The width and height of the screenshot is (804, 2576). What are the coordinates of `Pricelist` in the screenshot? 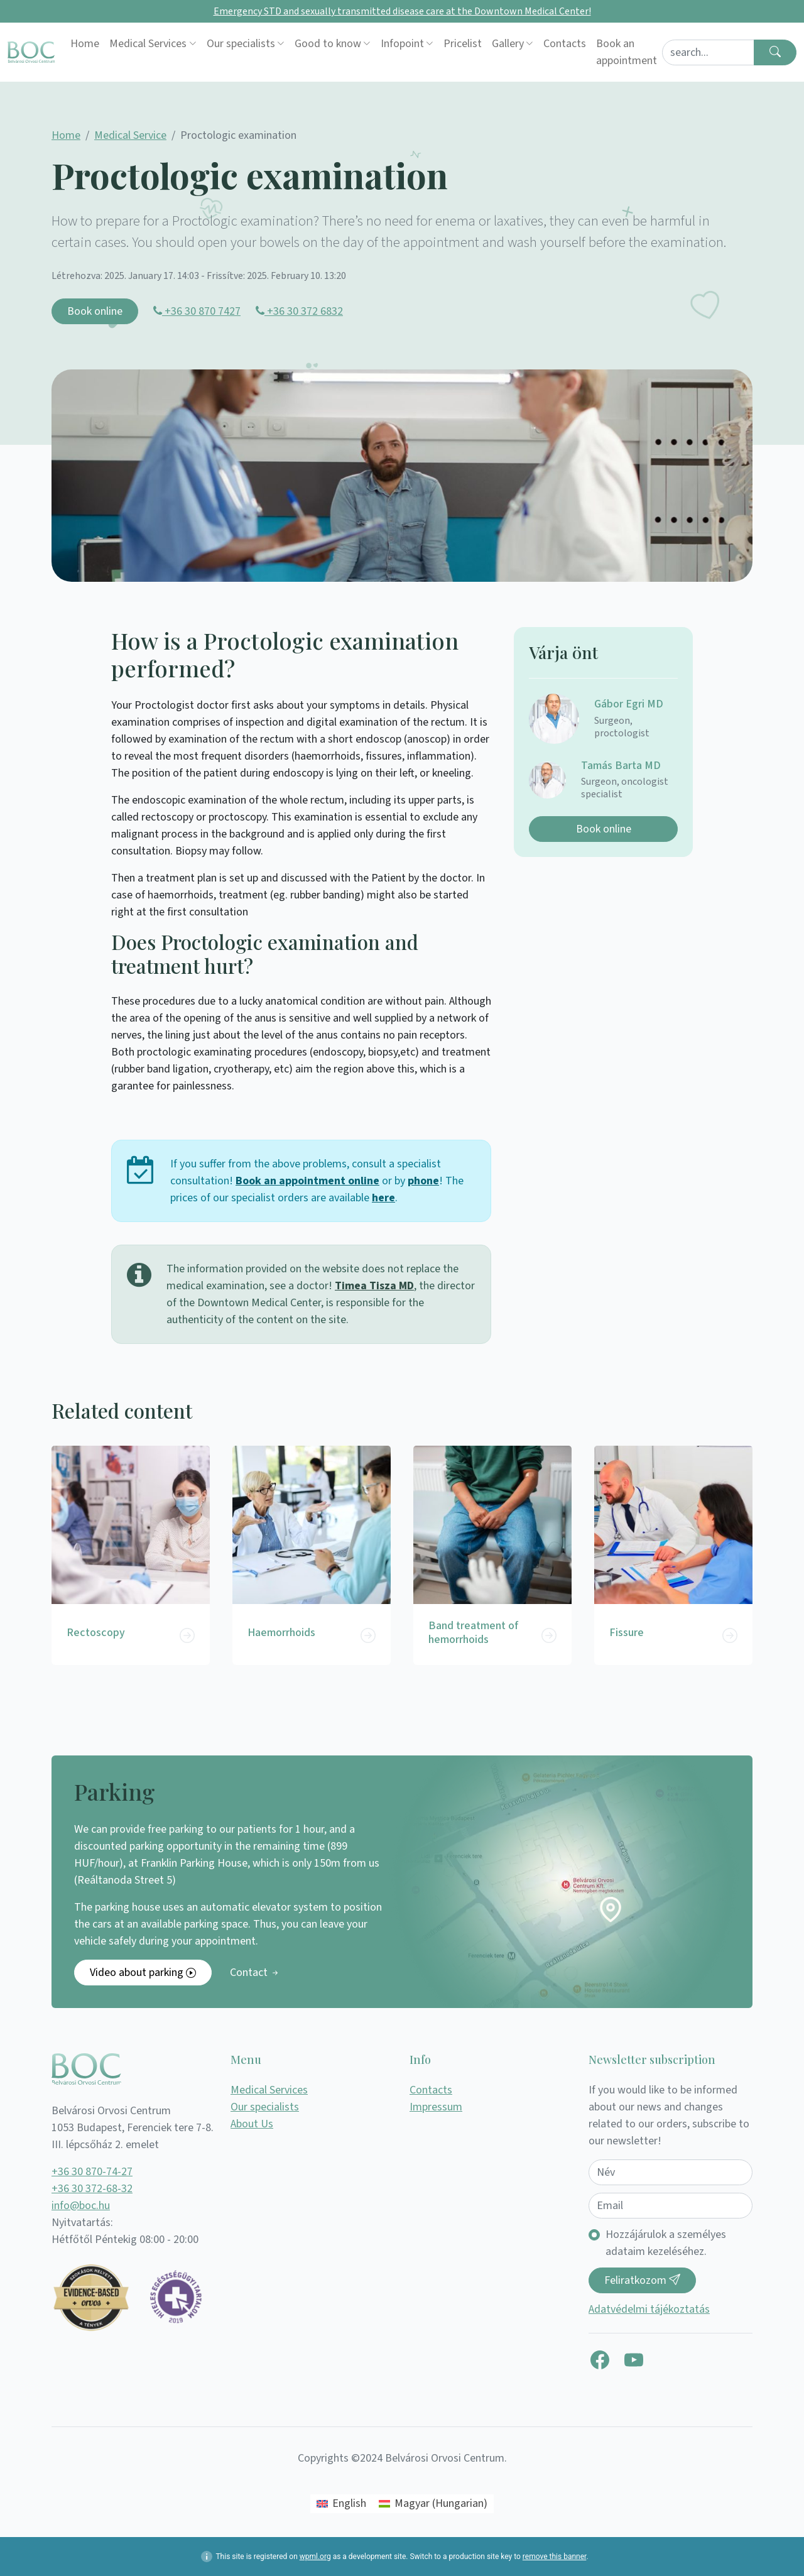 It's located at (462, 44).